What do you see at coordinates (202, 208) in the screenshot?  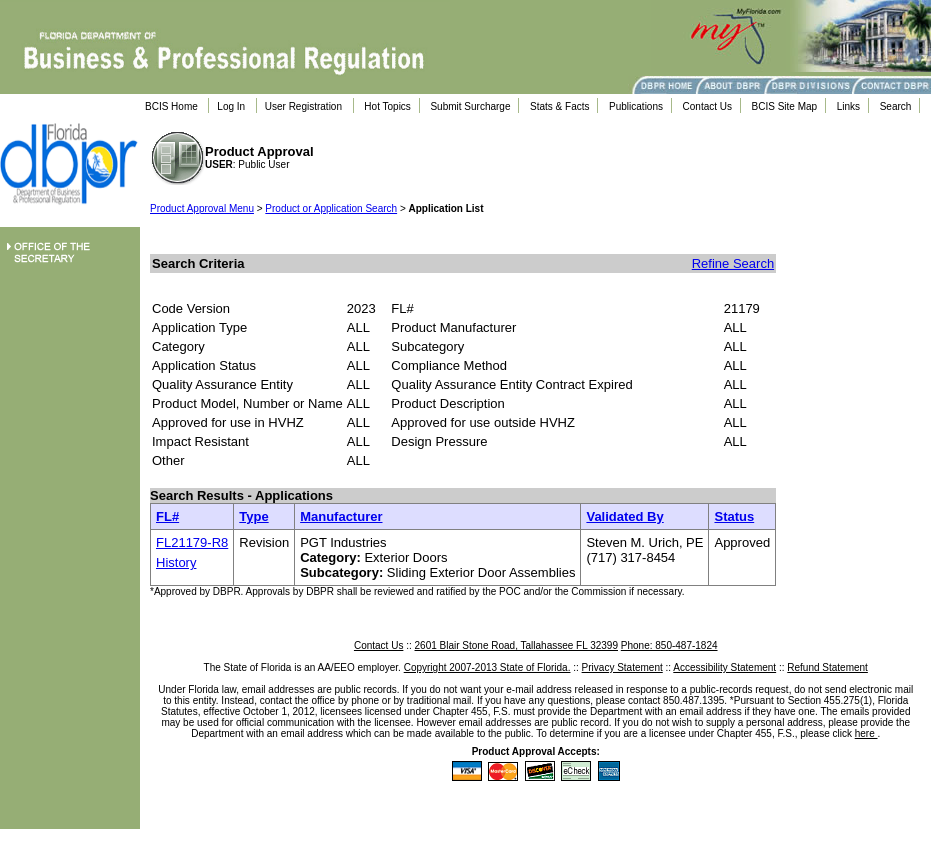 I see `Product Approval Menu` at bounding box center [202, 208].